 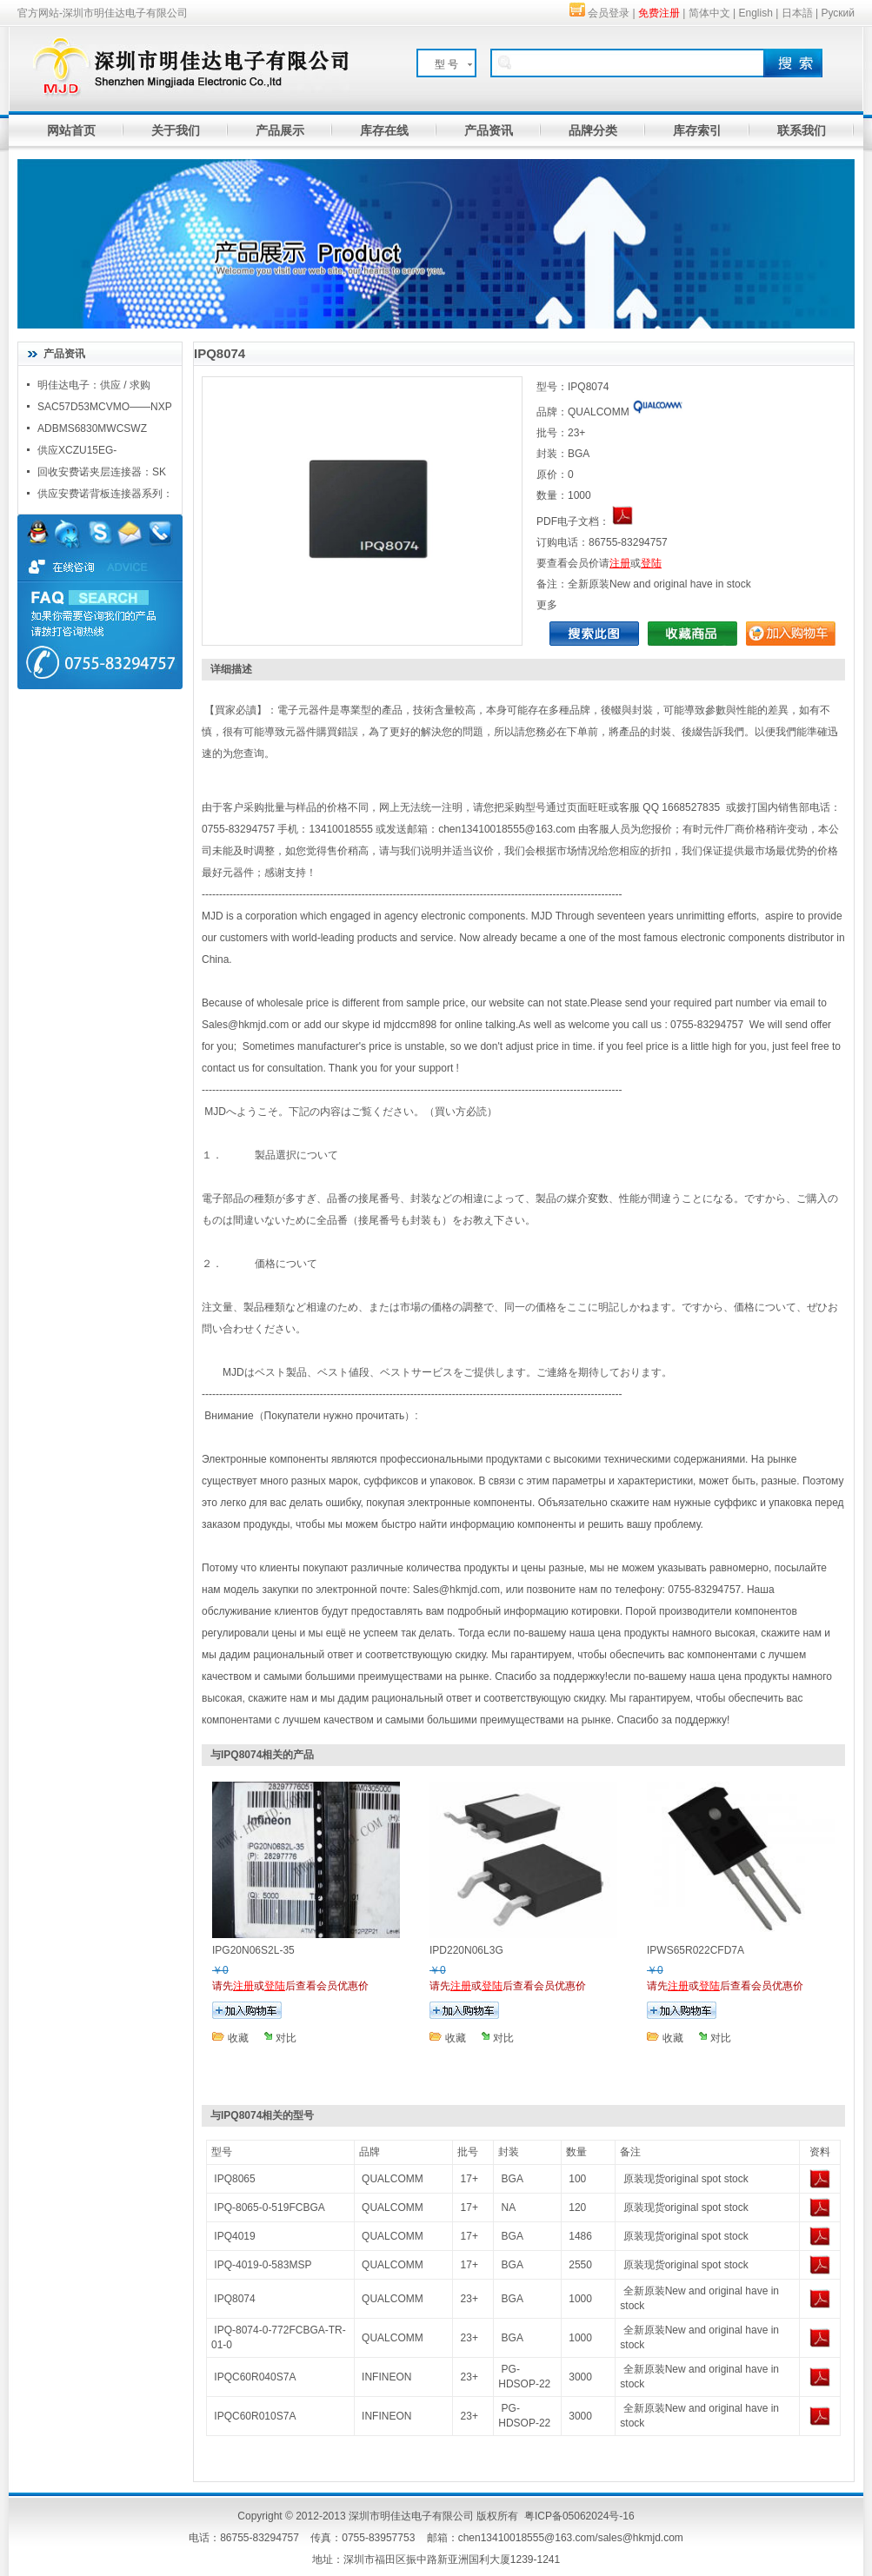 I want to click on IPQC60R040S7A, so click(x=255, y=2377).